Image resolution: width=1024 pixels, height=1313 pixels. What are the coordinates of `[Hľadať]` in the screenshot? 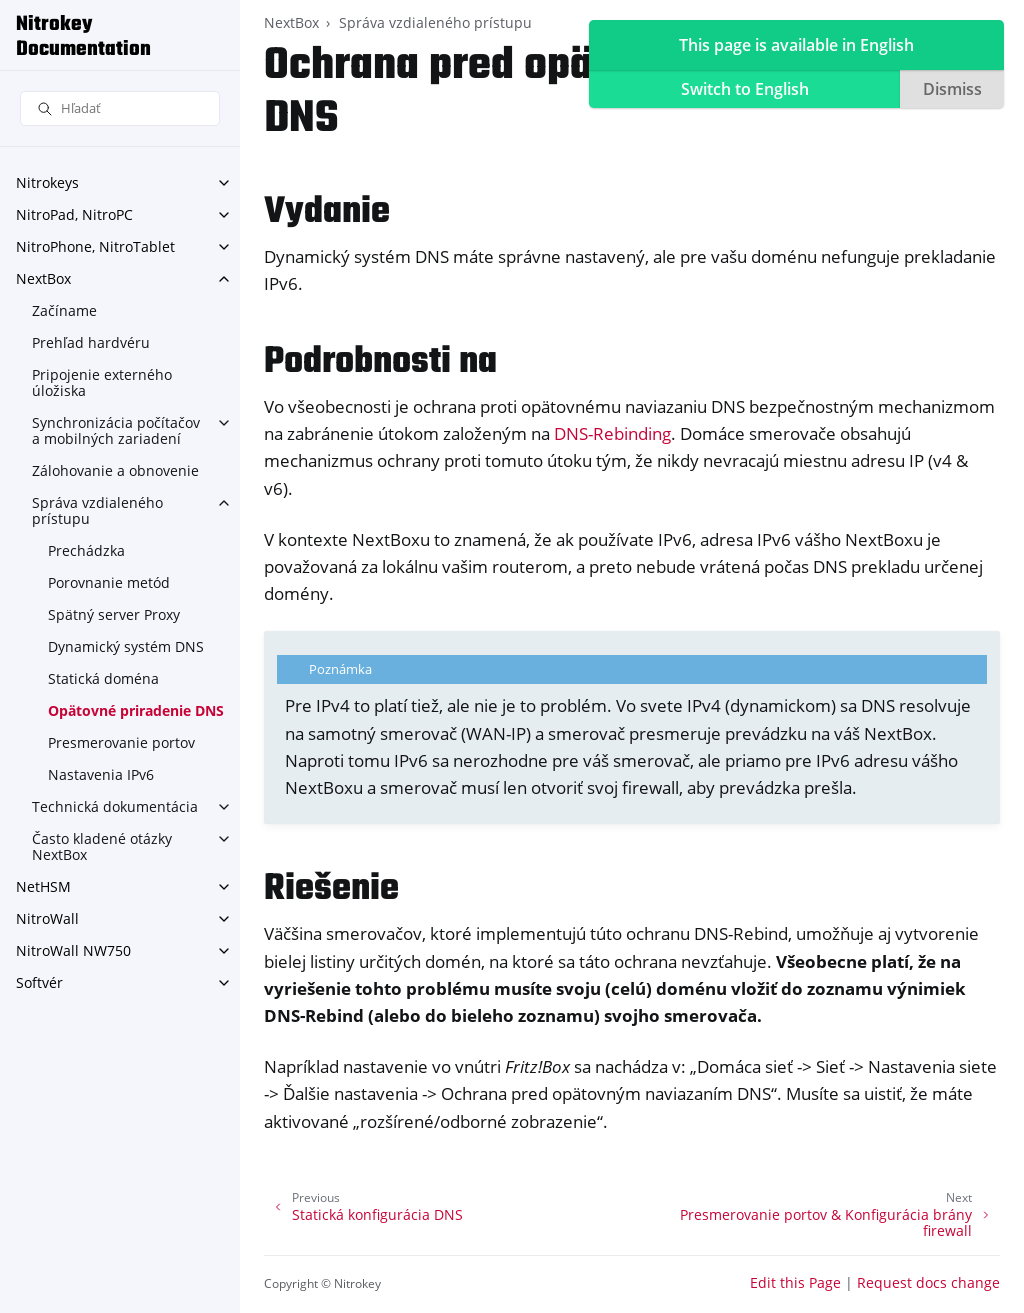 It's located at (120, 108).